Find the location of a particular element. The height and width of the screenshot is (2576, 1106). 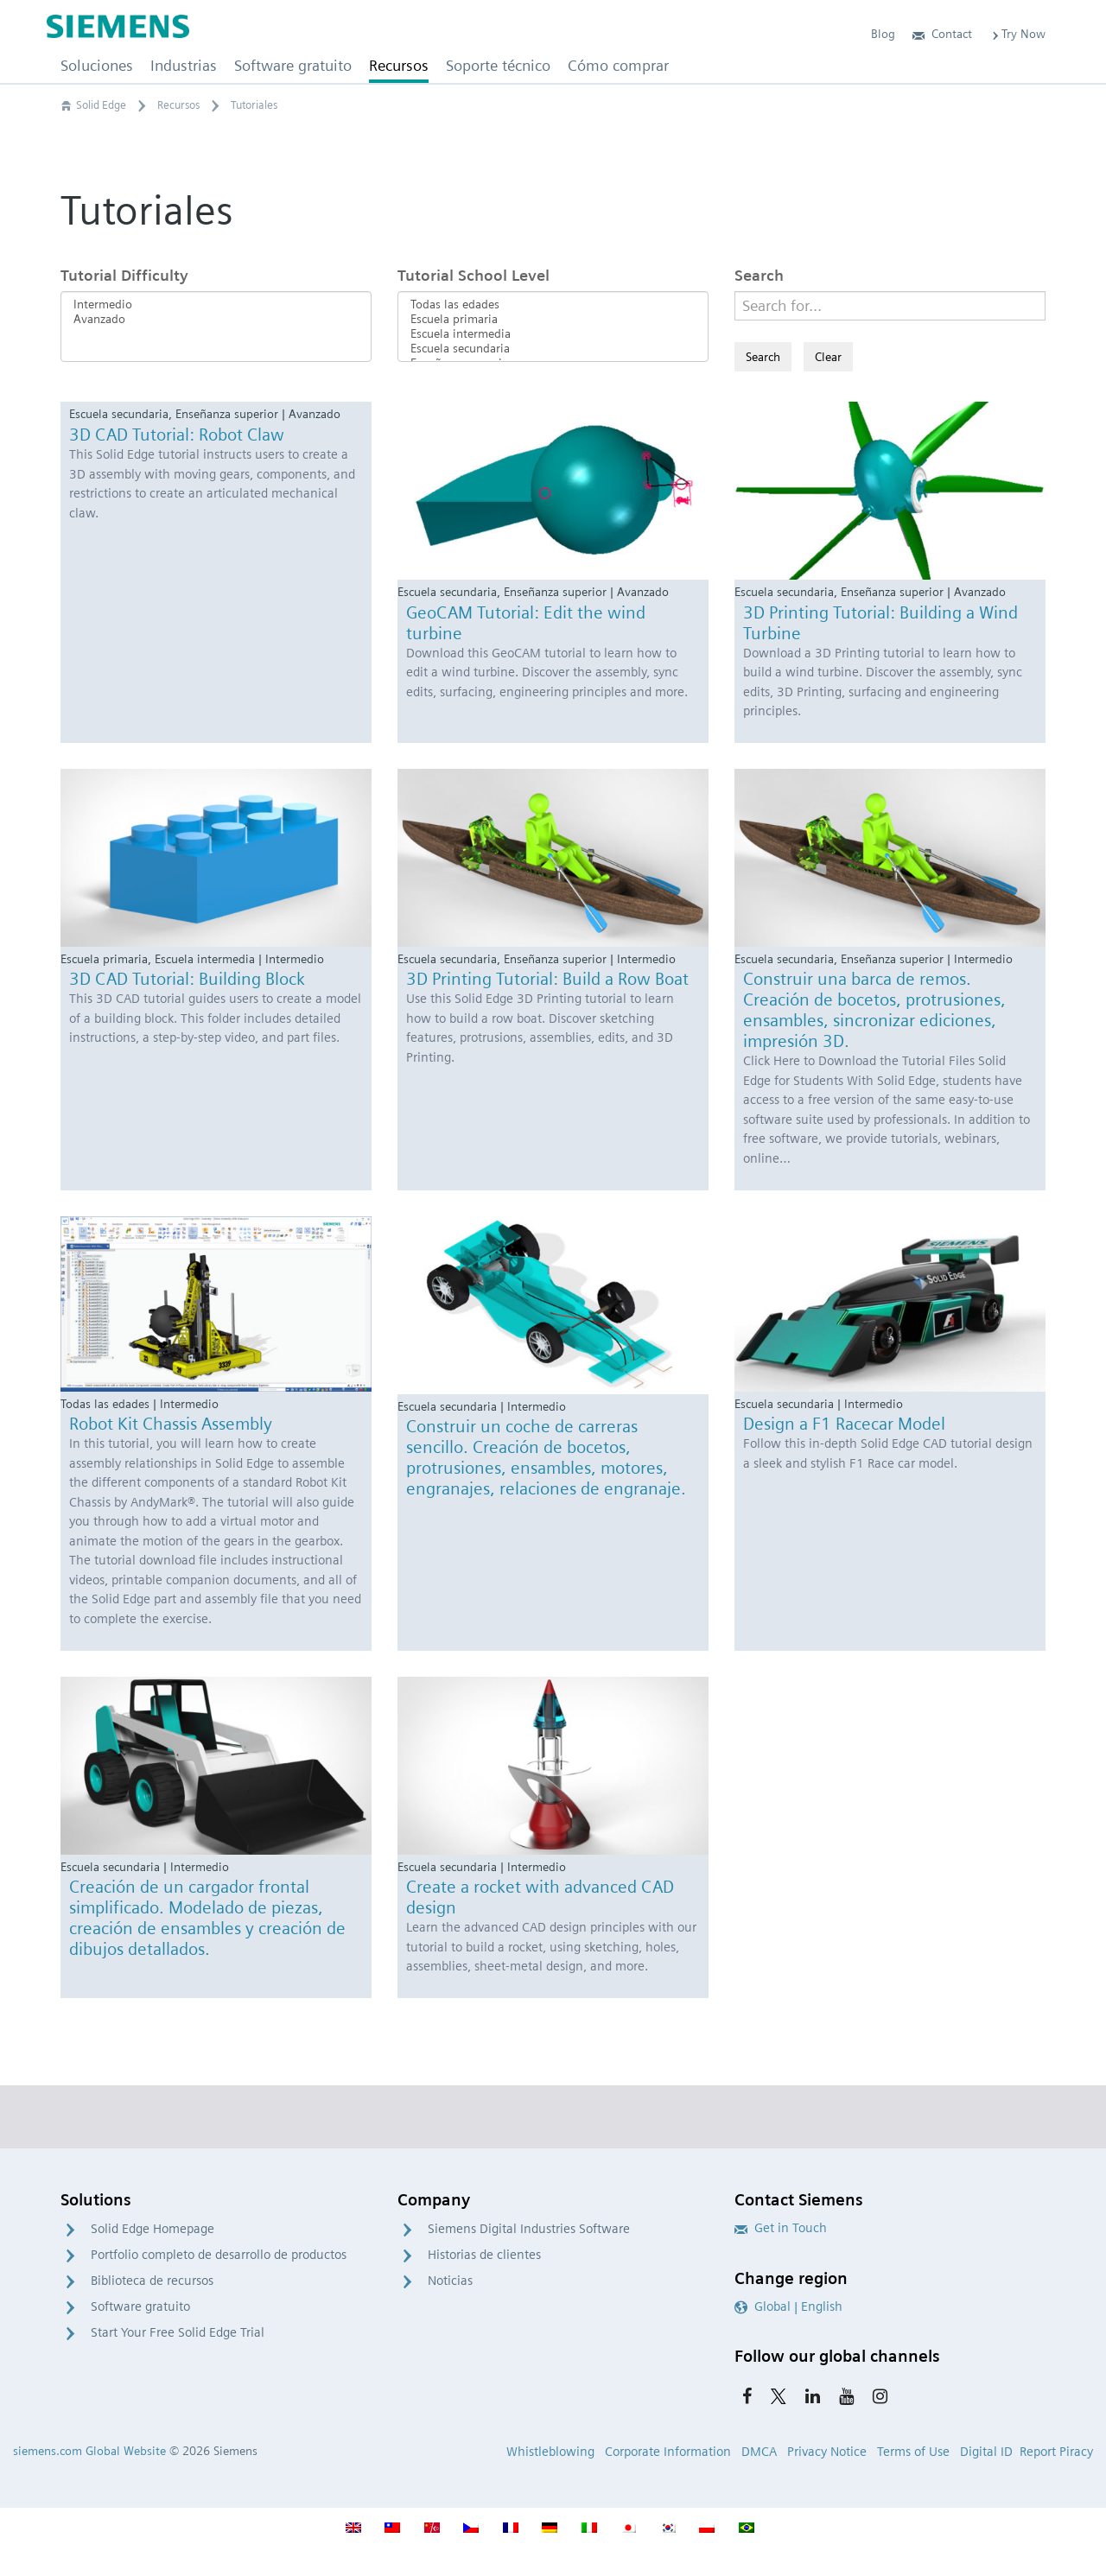

Biblioteca de recursos is located at coordinates (152, 2280).